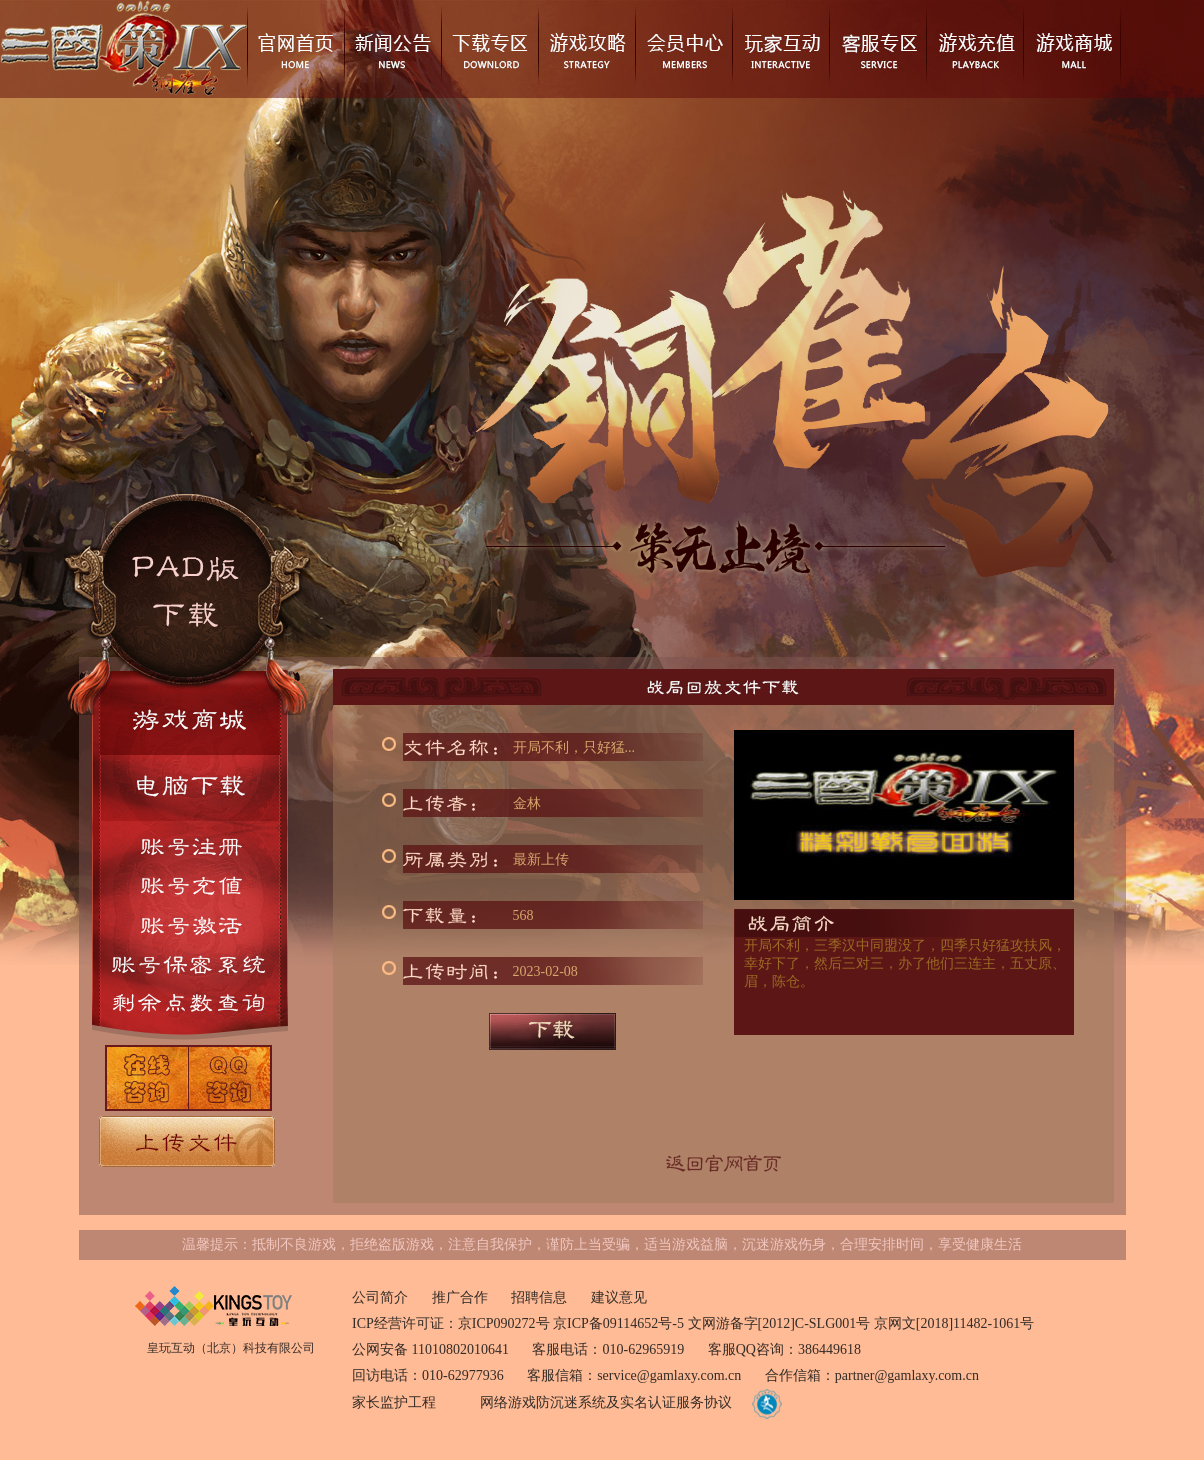 This screenshot has height=1460, width=1204. Describe the element at coordinates (586, 49) in the screenshot. I see `游戏攻略` at that location.